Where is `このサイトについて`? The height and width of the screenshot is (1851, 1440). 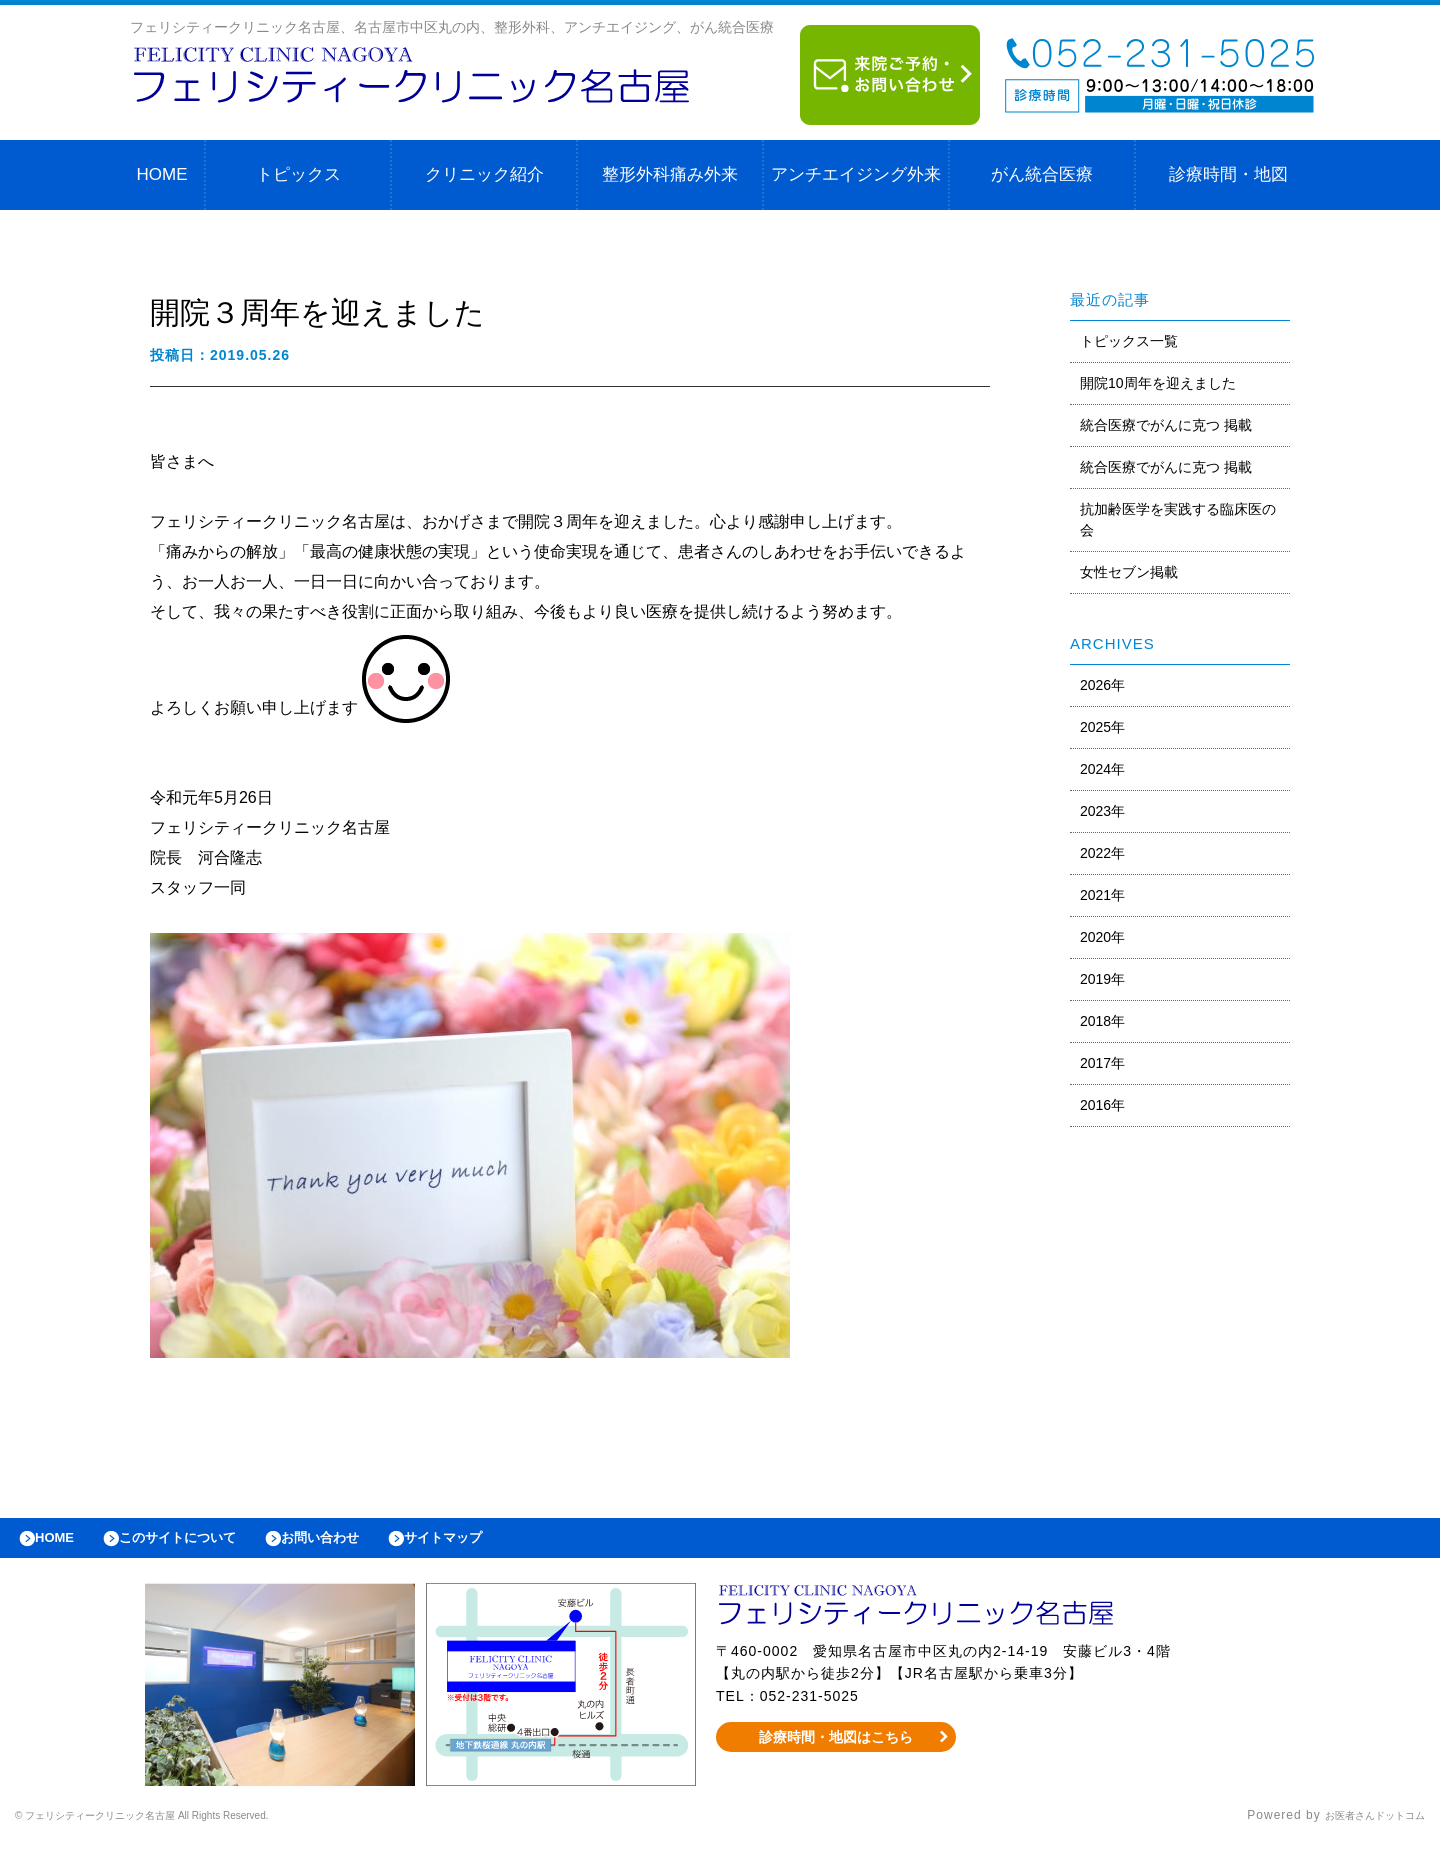
このサイトについて is located at coordinates (203, 1543).